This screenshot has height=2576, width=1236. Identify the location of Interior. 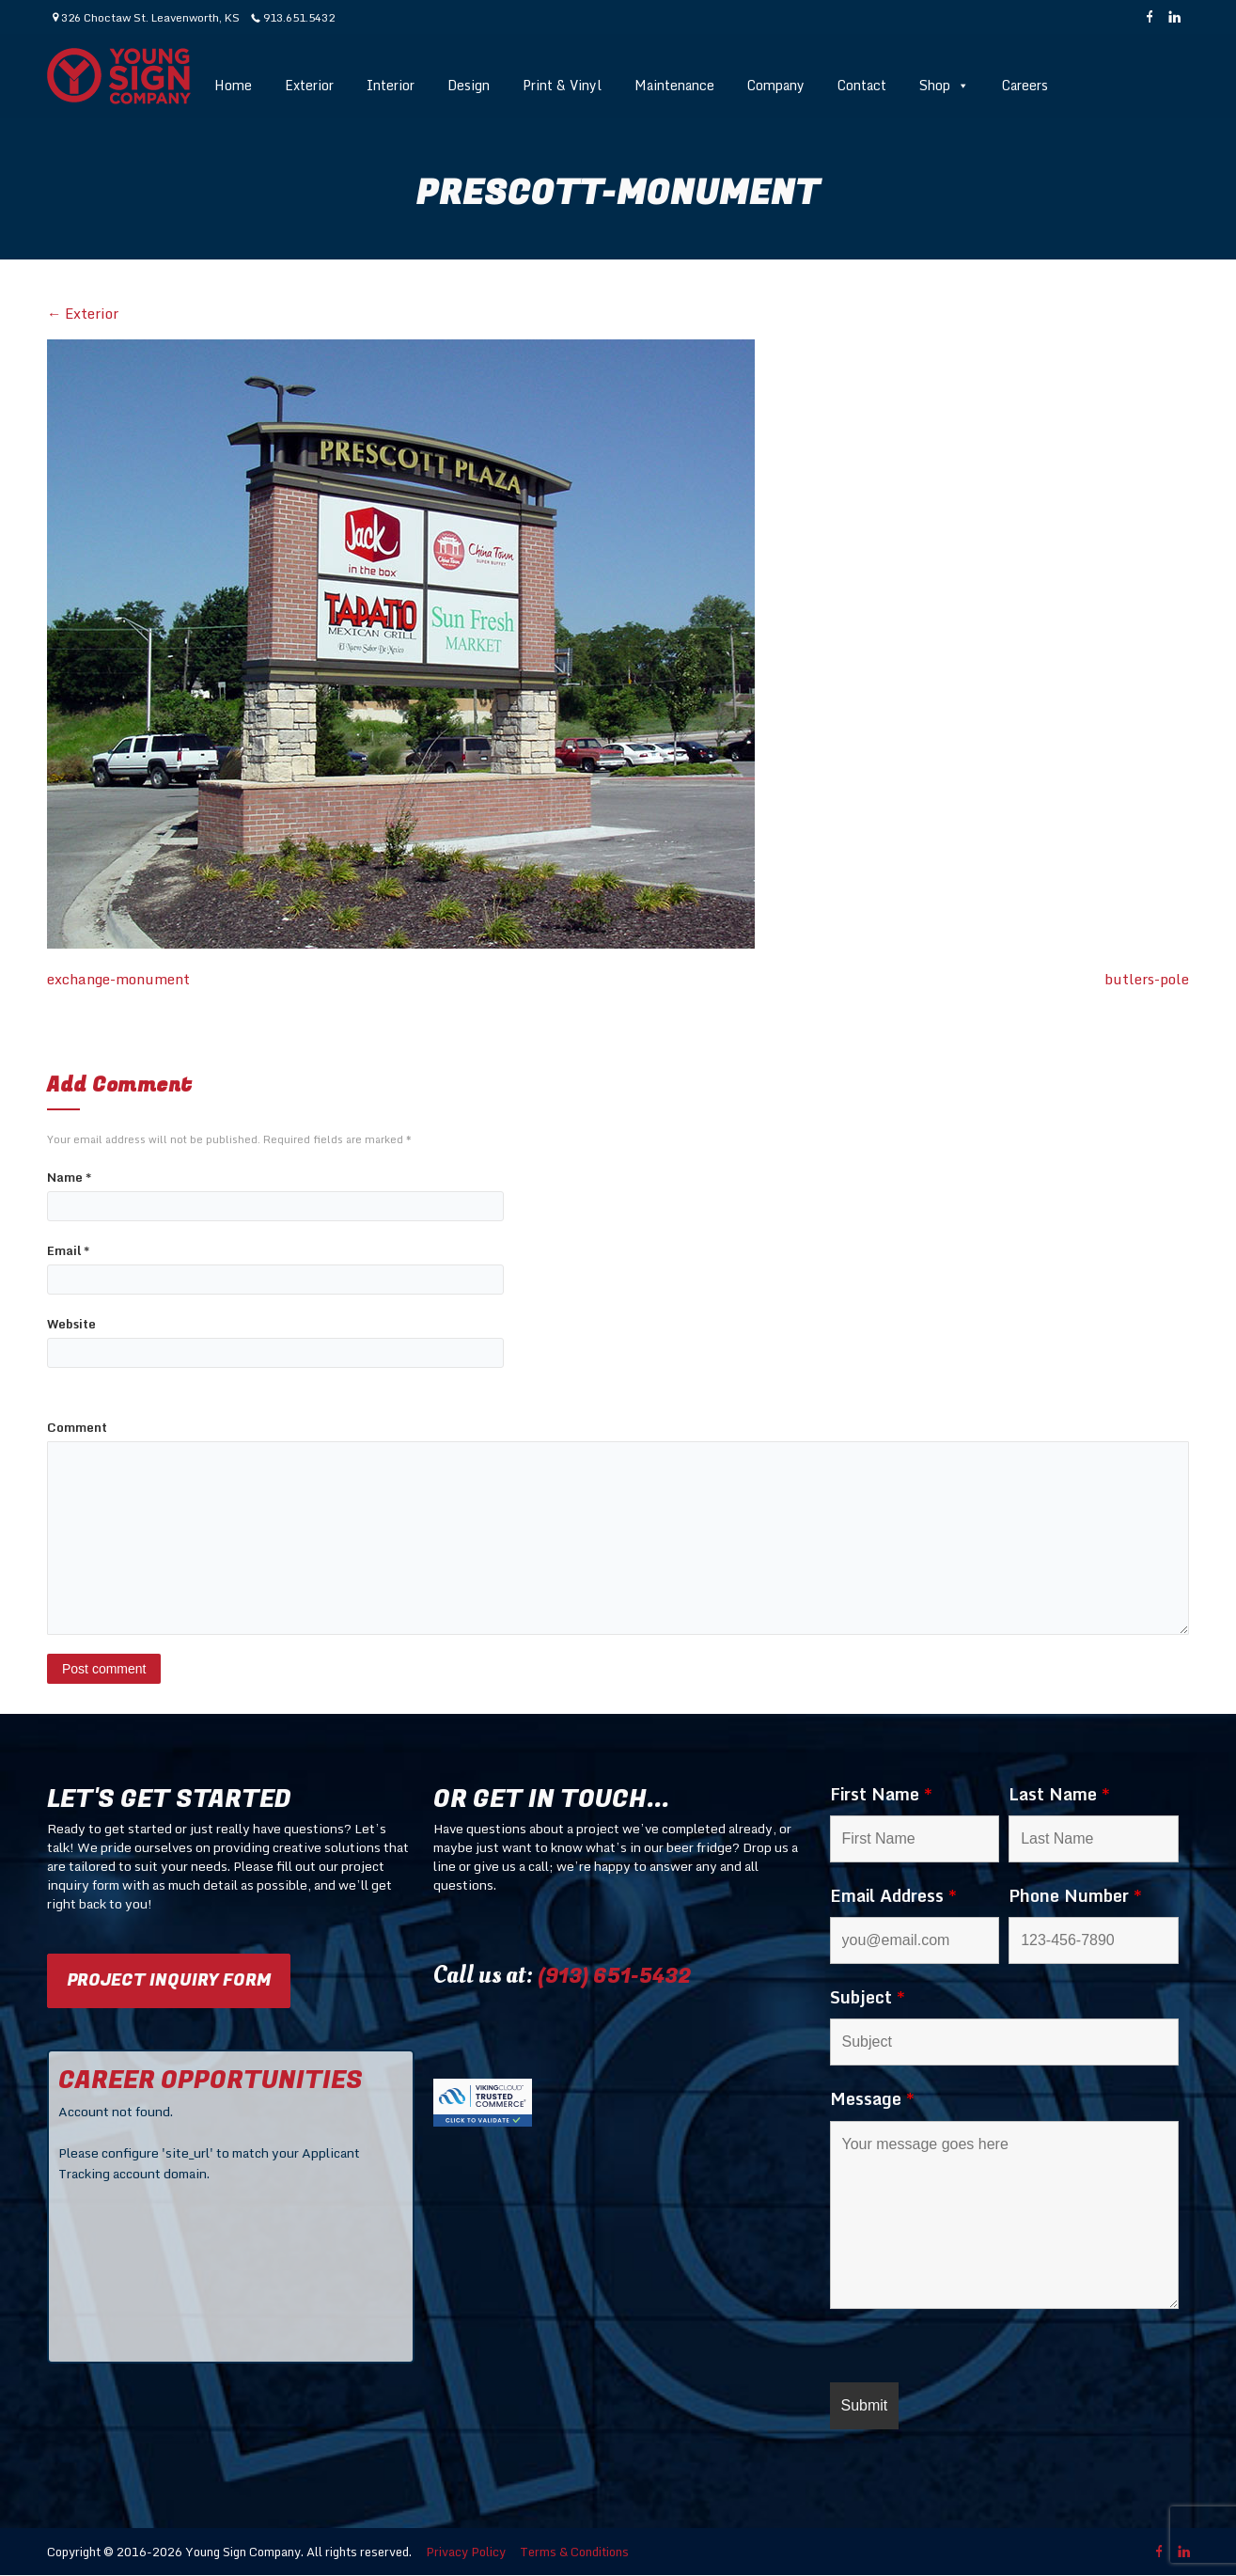
(391, 85).